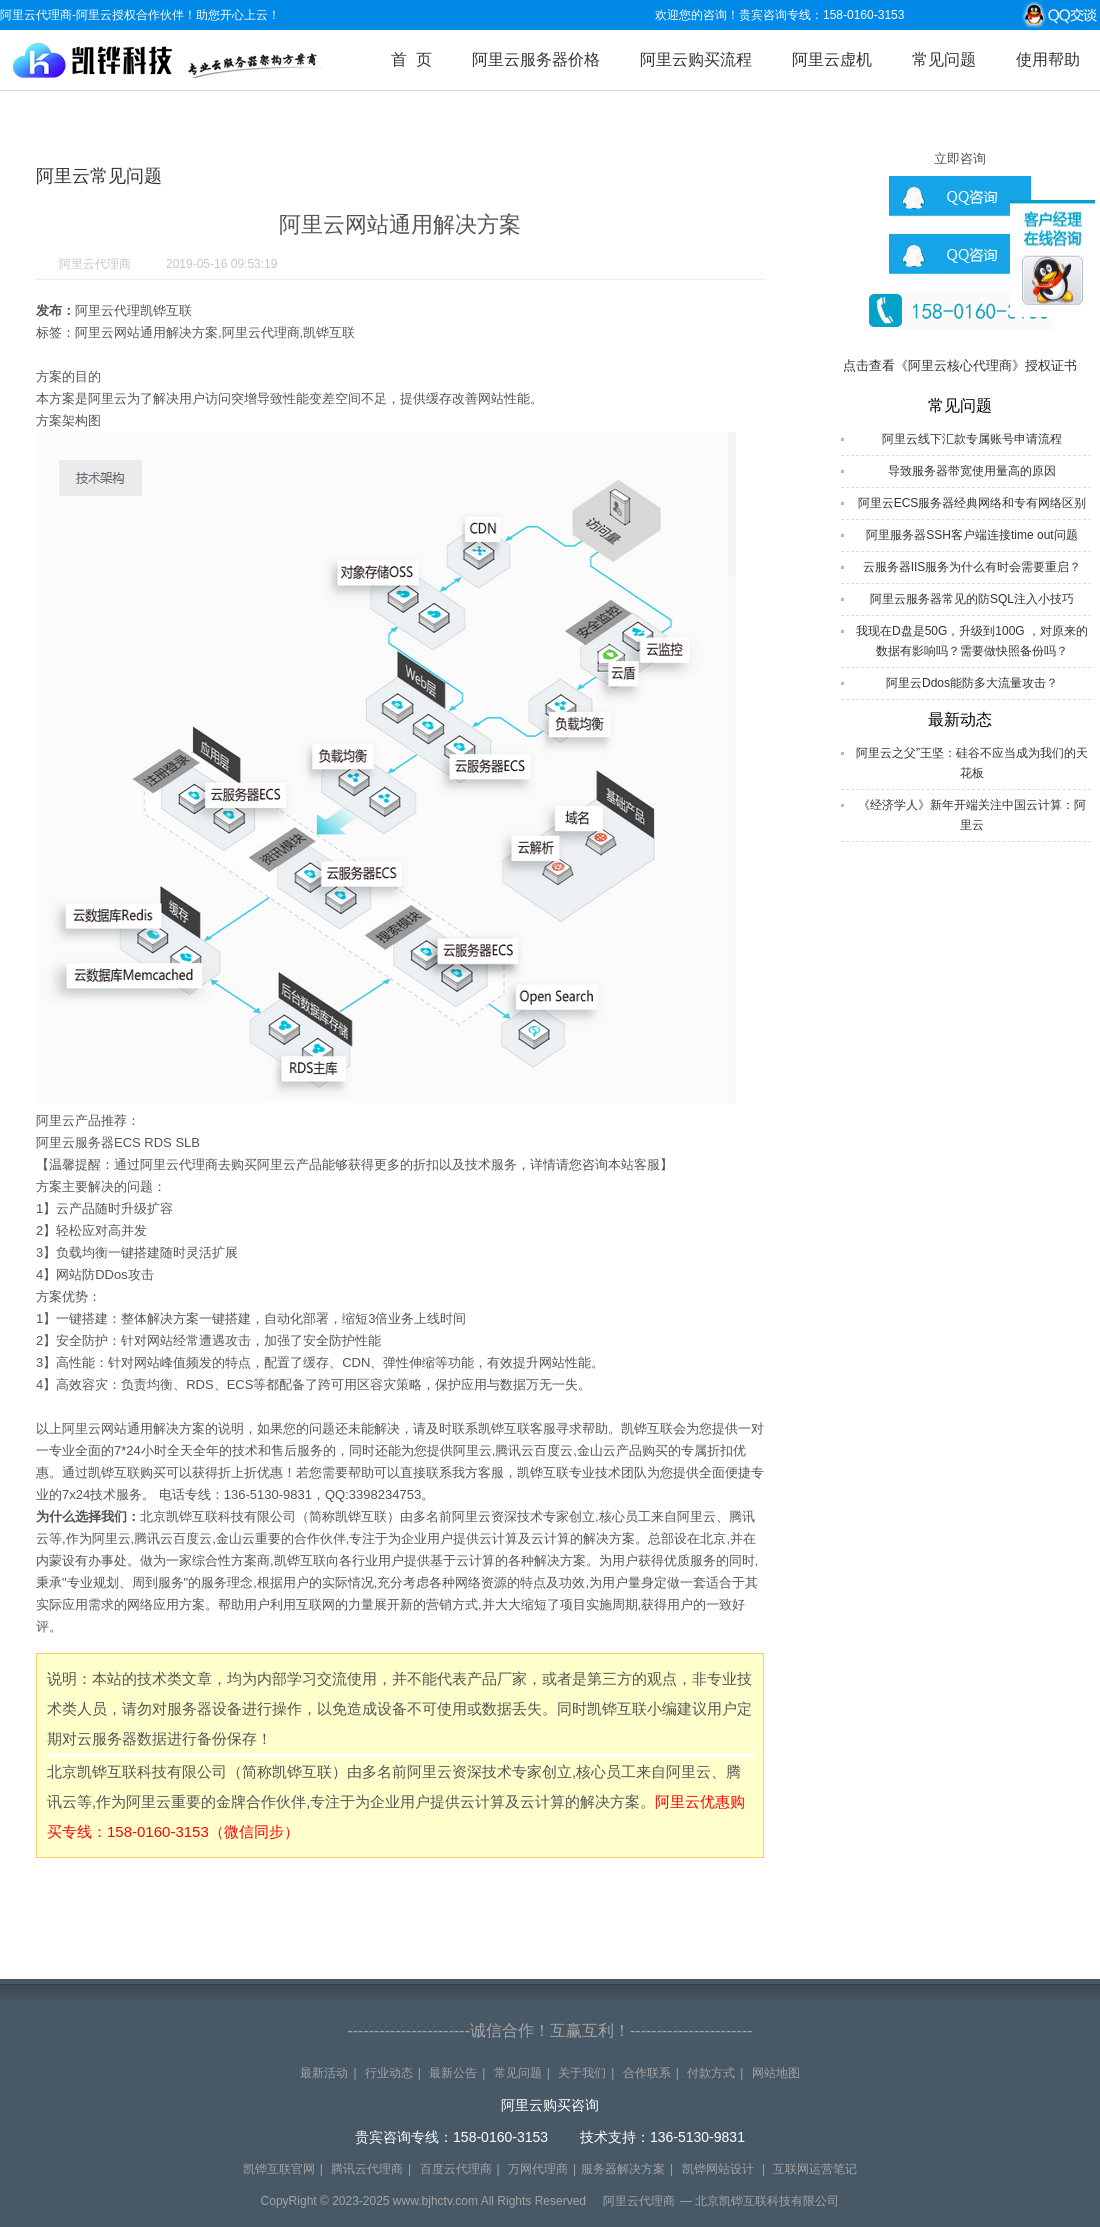 This screenshot has height=2227, width=1100. What do you see at coordinates (456, 2169) in the screenshot?
I see `百度云代理商` at bounding box center [456, 2169].